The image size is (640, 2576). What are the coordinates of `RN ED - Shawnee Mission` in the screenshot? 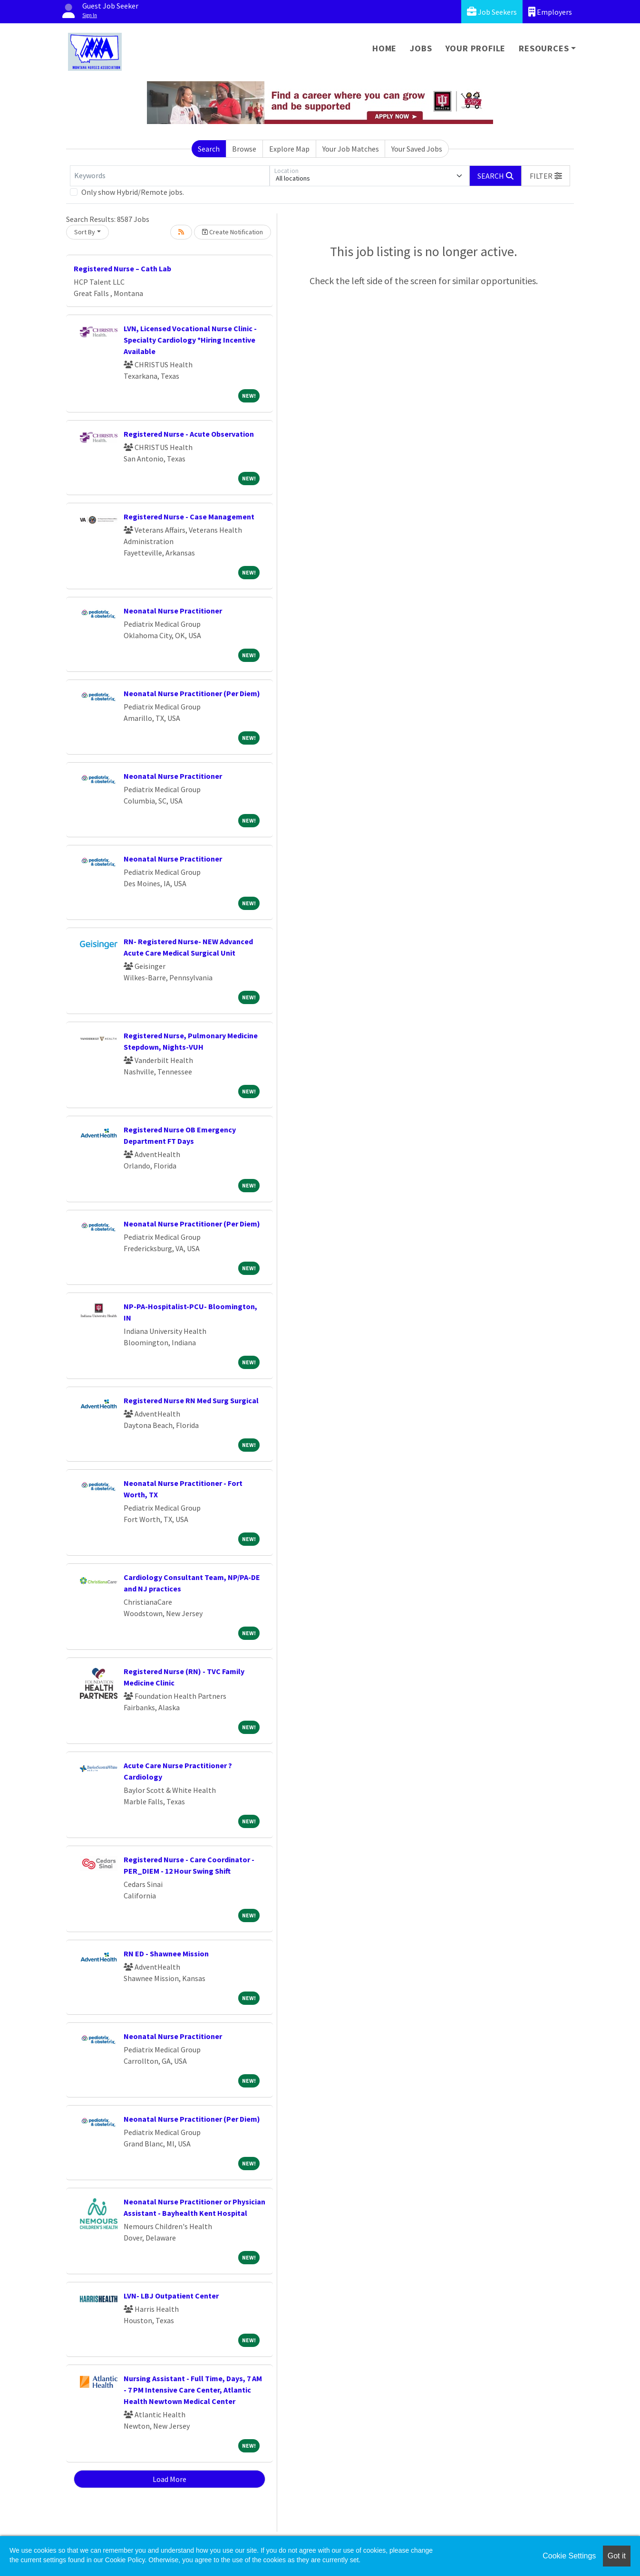 It's located at (166, 1953).